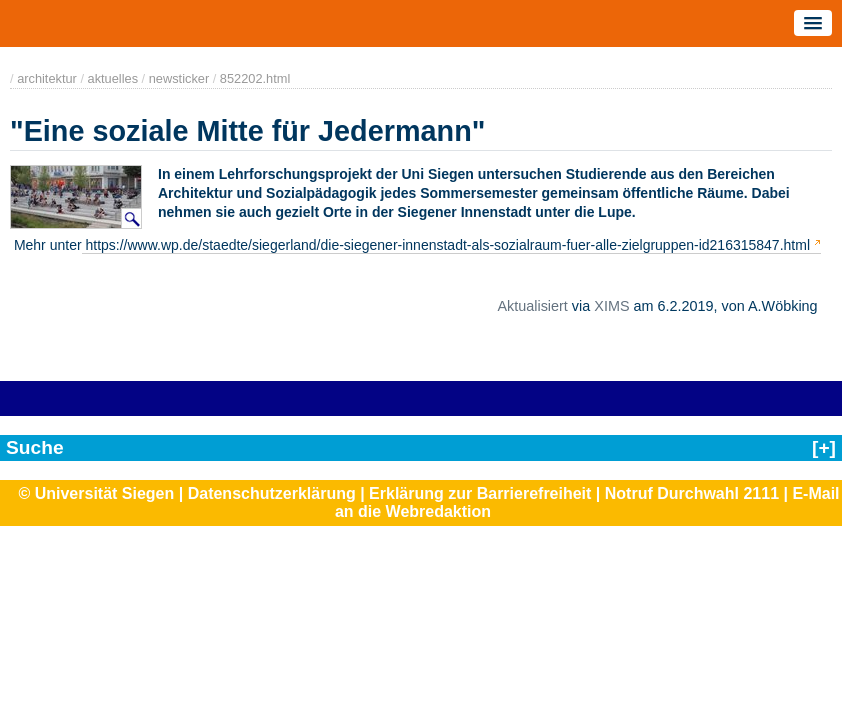  What do you see at coordinates (272, 493) in the screenshot?
I see `Datenschutzerklärung` at bounding box center [272, 493].